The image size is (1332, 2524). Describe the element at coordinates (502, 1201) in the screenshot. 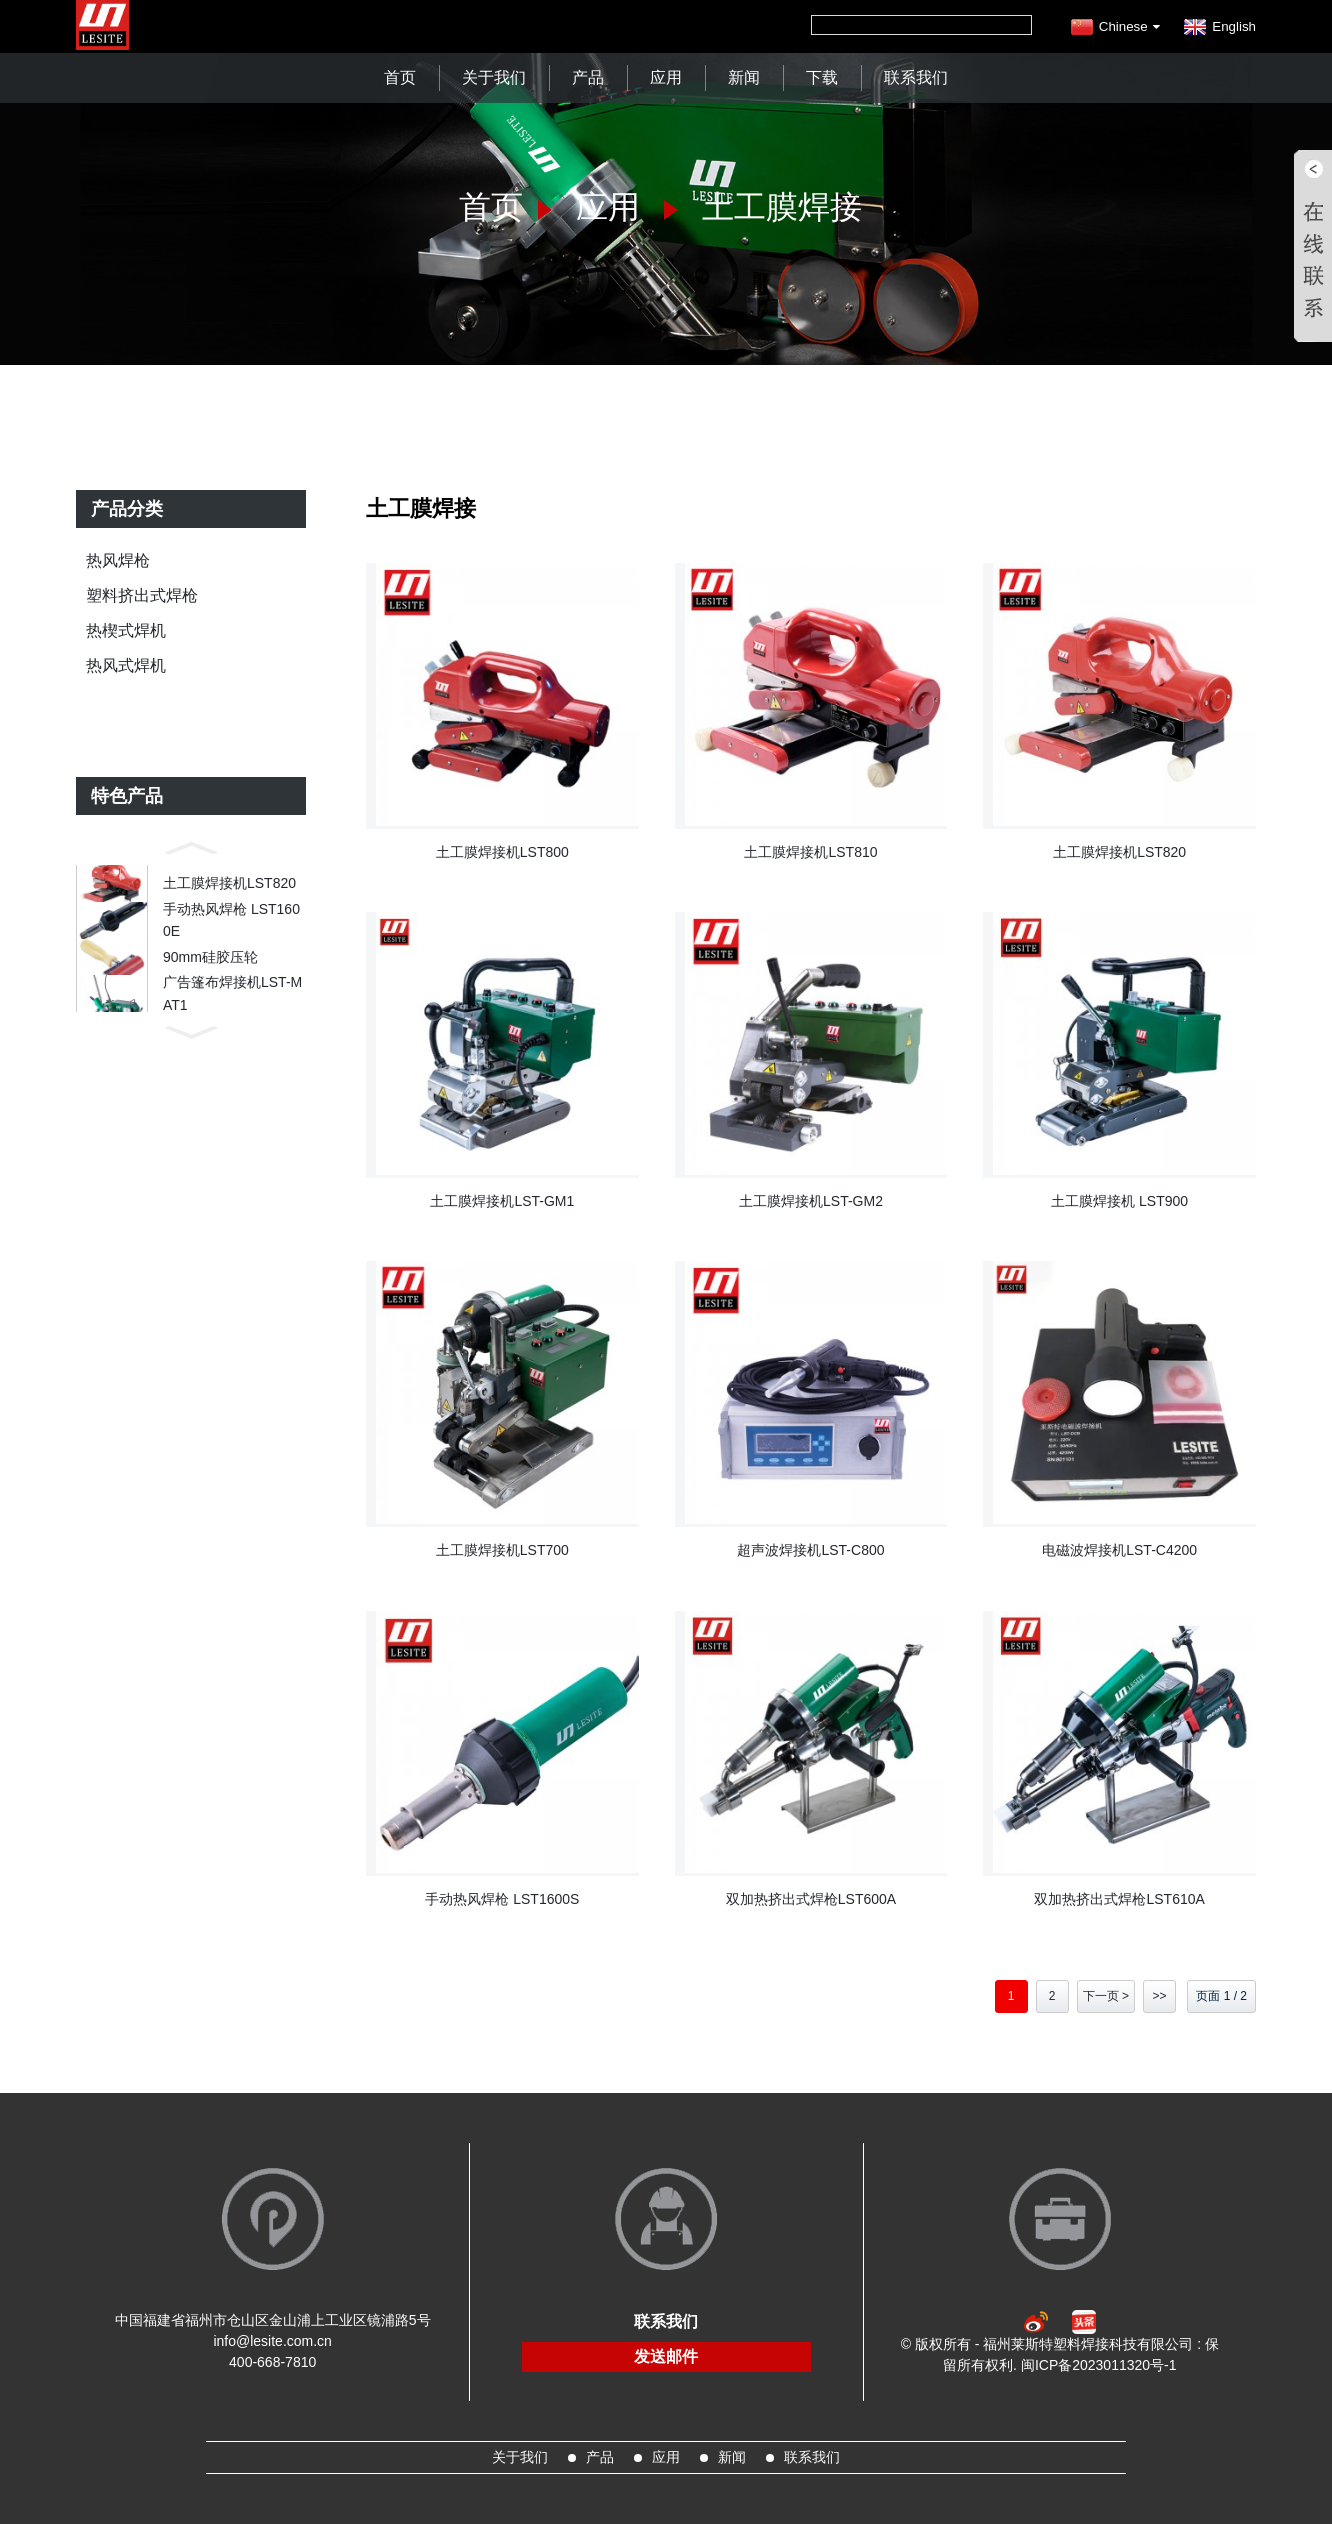

I see `土工膜焊接机LST-GM1` at that location.